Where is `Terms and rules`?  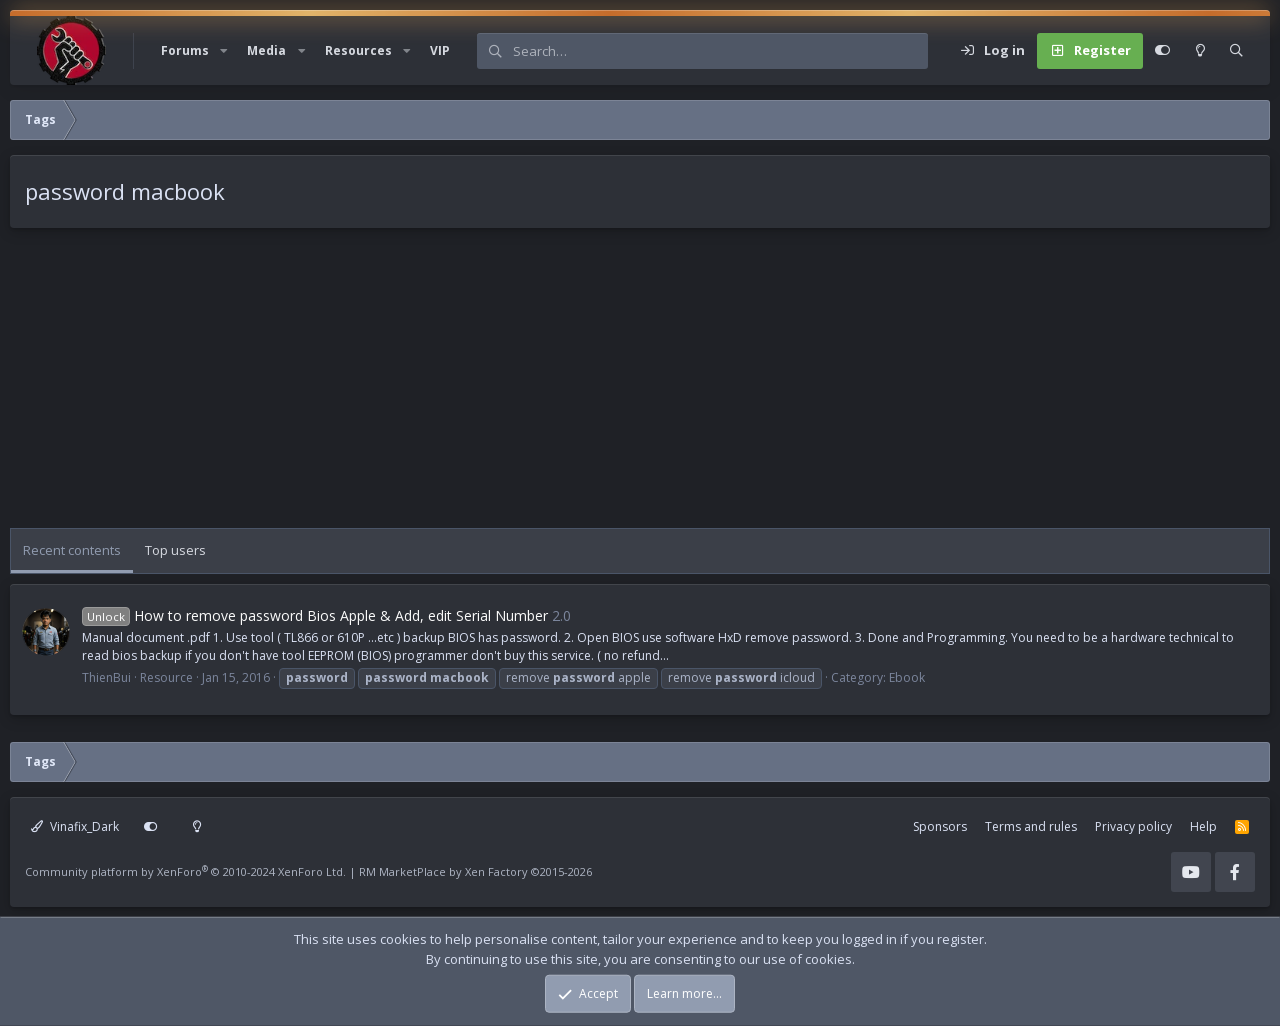
Terms and rules is located at coordinates (1031, 826).